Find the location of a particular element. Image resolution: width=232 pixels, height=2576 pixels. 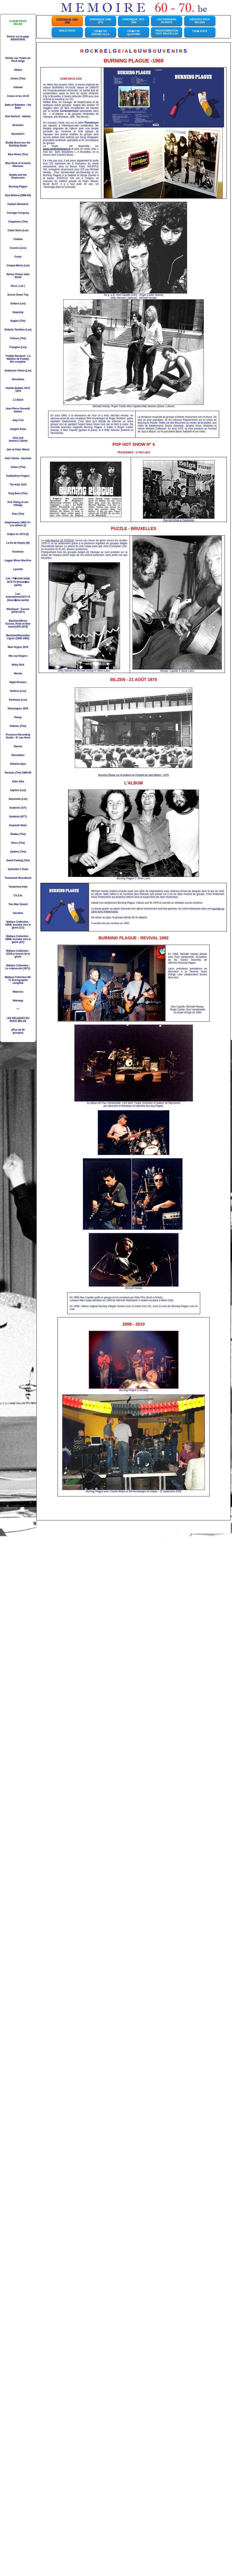

Burning Plague sur le podium du Festival de Jazz-Bilzen - 1970 is located at coordinates (133, 775).